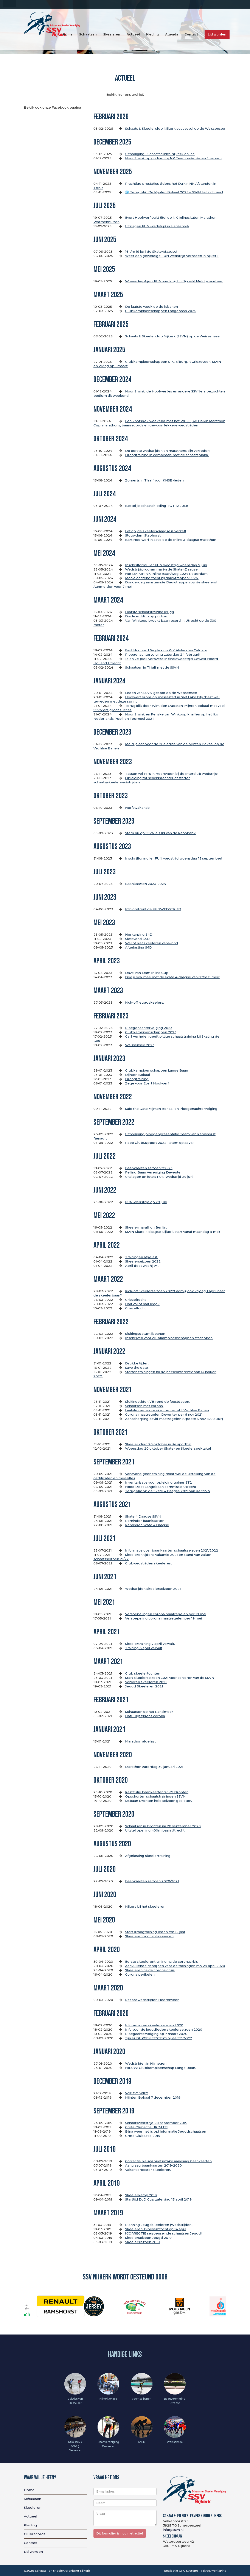 The width and height of the screenshot is (250, 2576). Describe the element at coordinates (217, 34) in the screenshot. I see `Lid worden` at that location.